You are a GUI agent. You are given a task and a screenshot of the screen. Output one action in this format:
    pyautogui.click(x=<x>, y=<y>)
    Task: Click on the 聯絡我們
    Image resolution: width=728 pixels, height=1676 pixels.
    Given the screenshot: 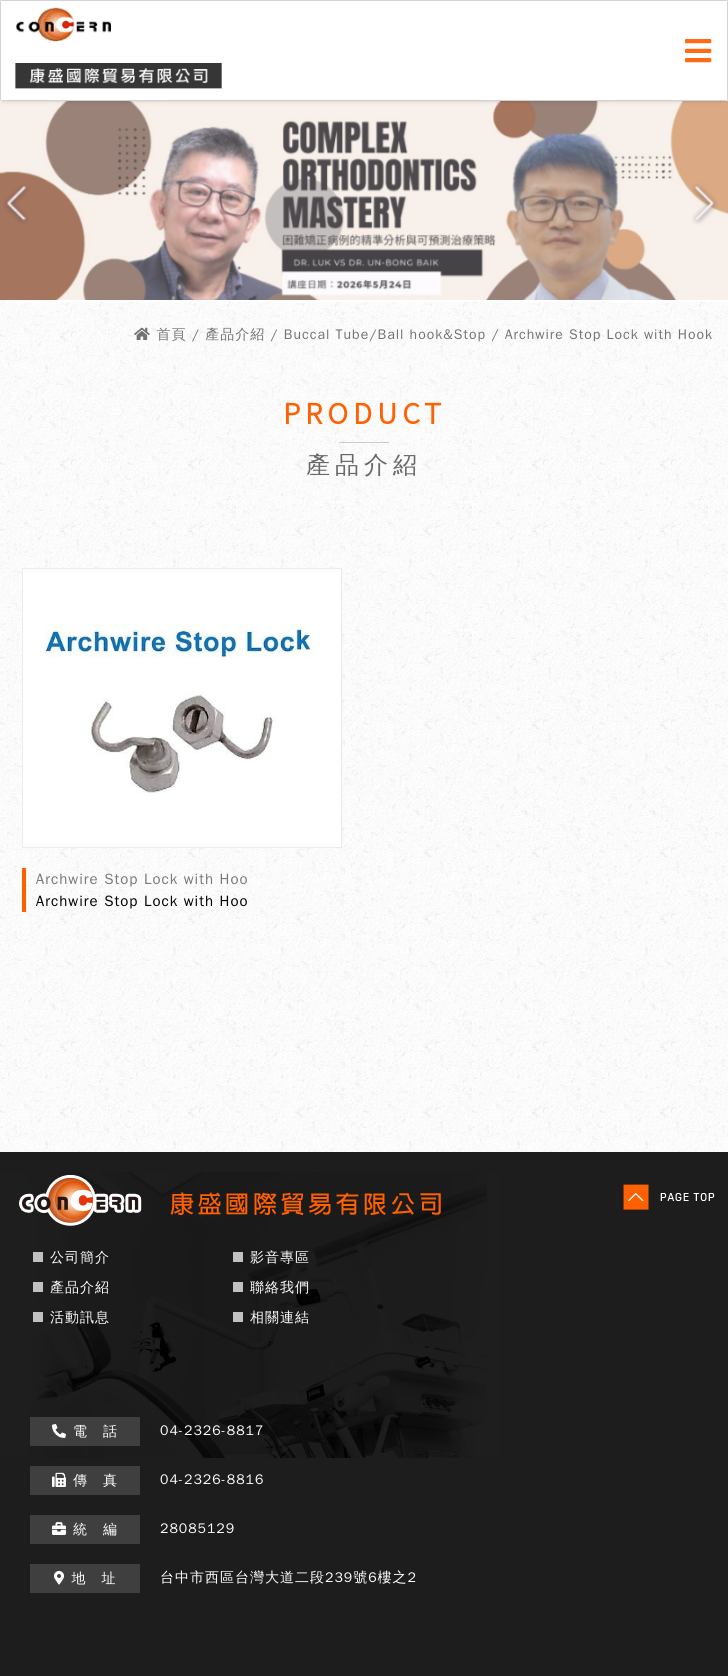 What is the action you would take?
    pyautogui.click(x=280, y=1287)
    